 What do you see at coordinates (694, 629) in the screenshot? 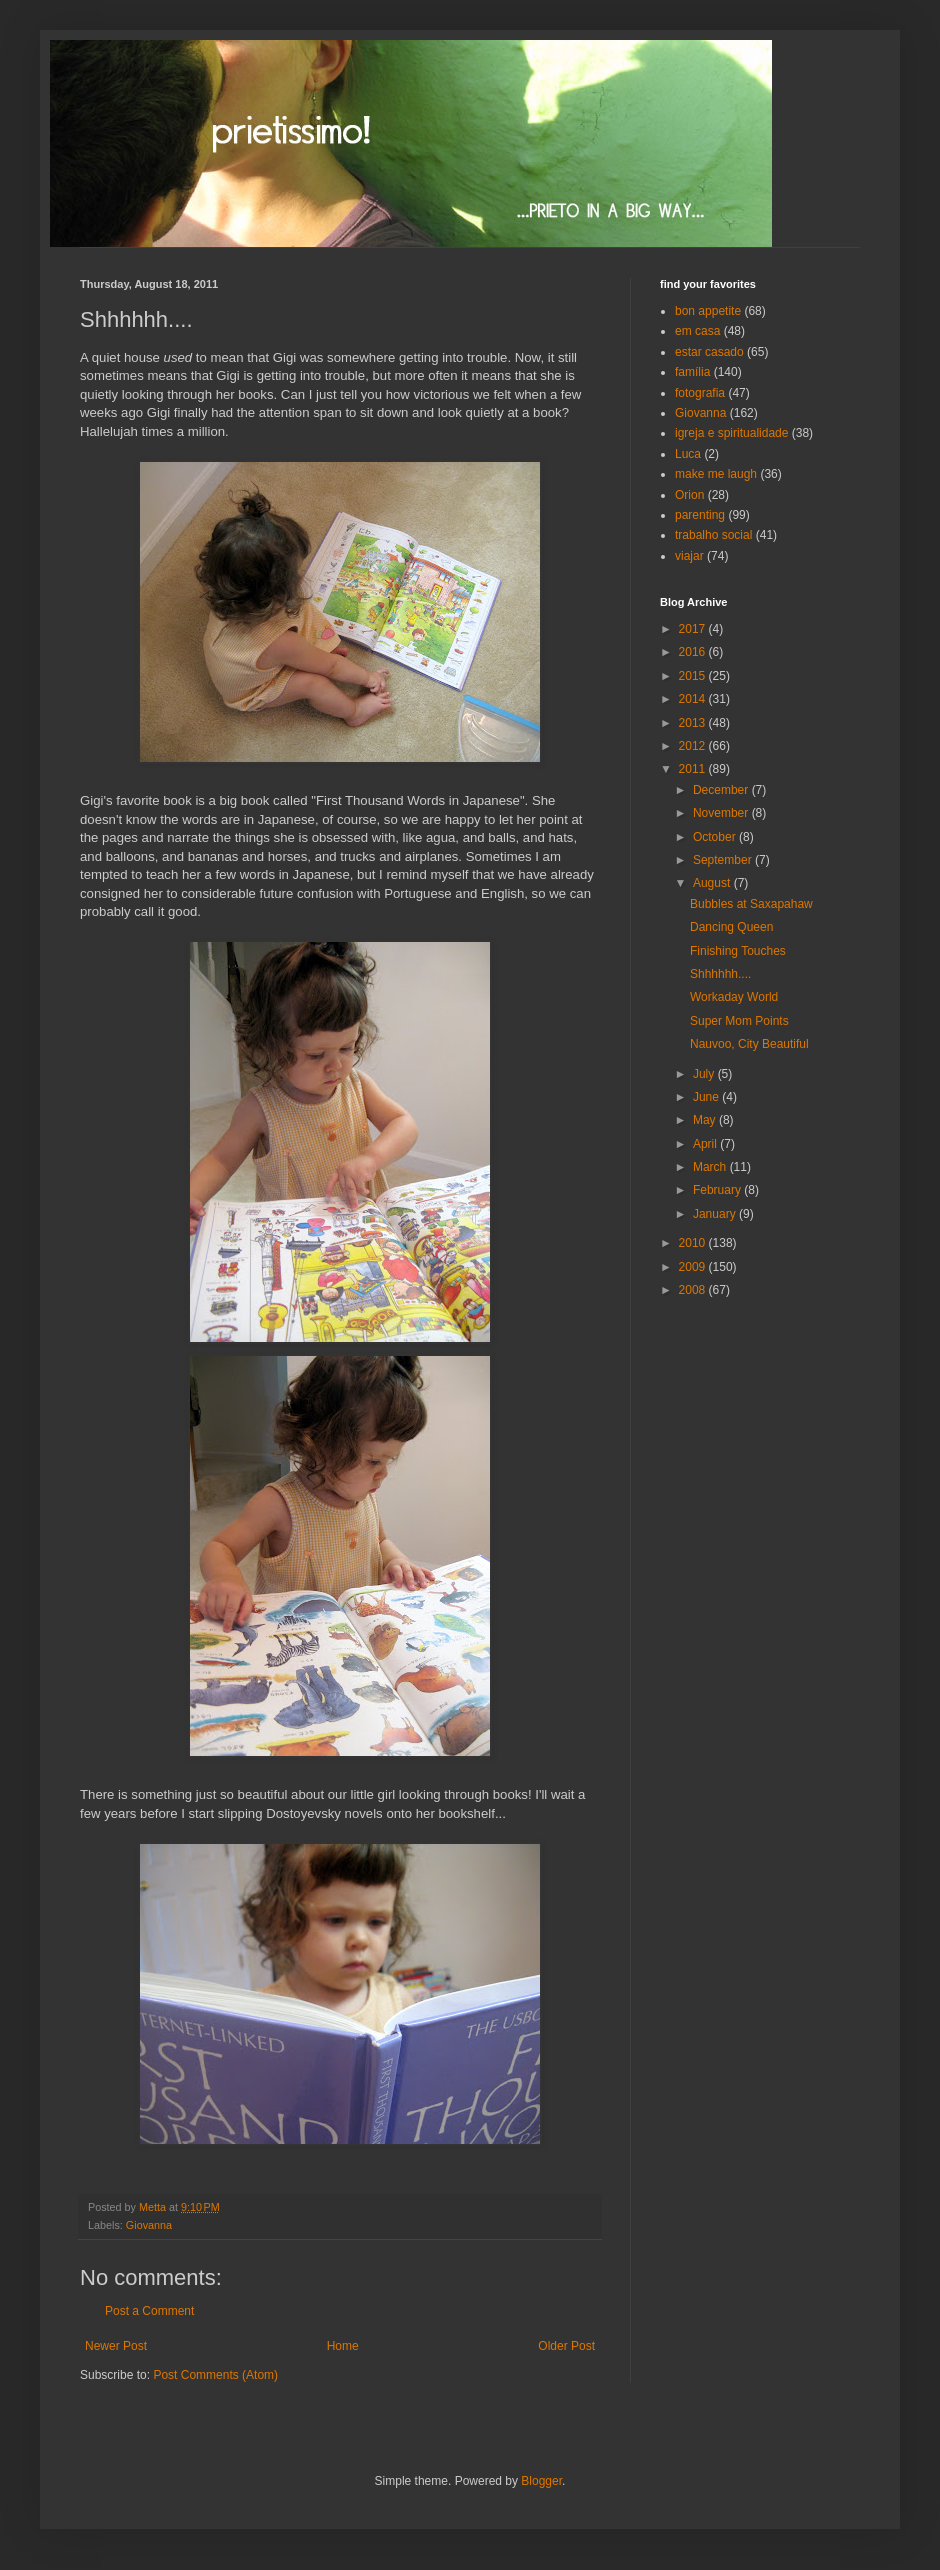
I see `2017` at bounding box center [694, 629].